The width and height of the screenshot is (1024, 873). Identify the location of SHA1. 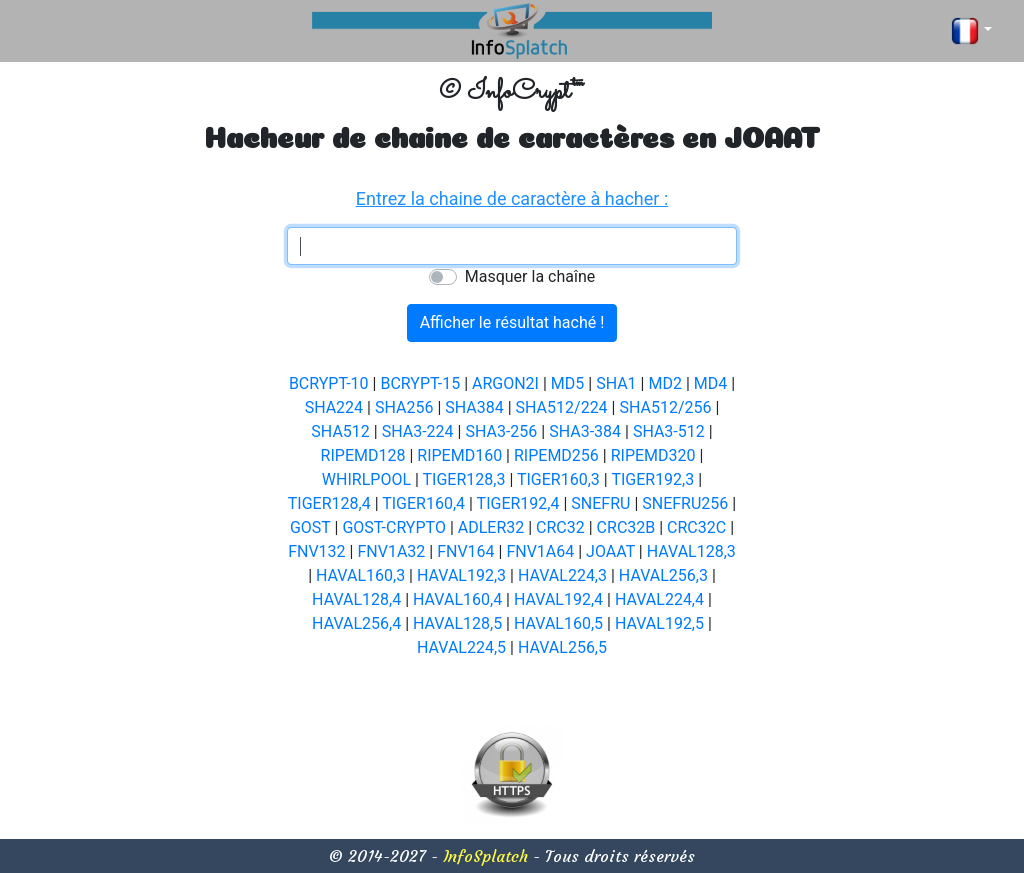
(616, 383).